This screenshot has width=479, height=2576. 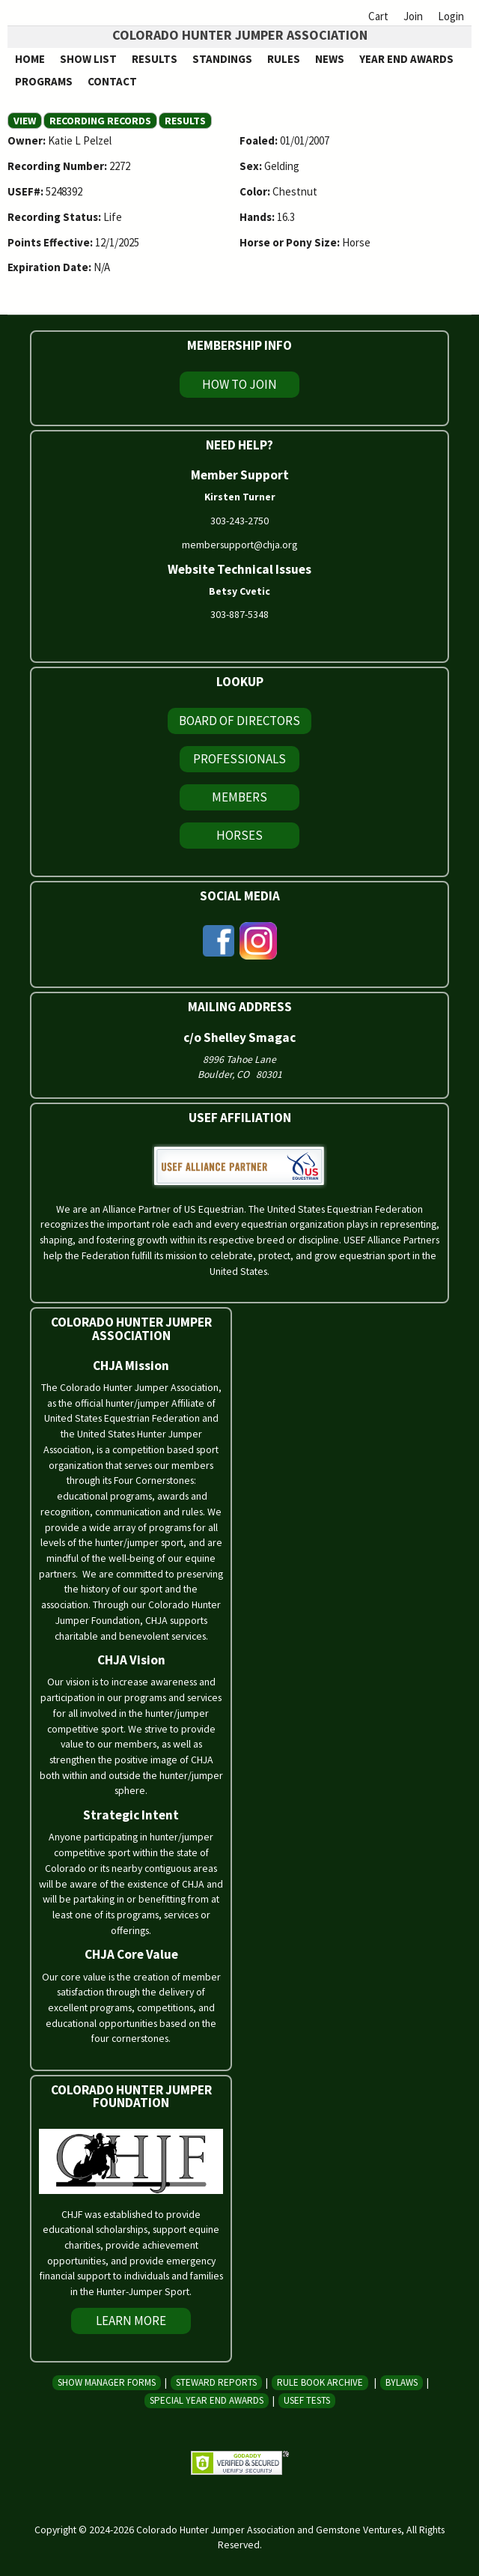 What do you see at coordinates (406, 59) in the screenshot?
I see `Year End Awards` at bounding box center [406, 59].